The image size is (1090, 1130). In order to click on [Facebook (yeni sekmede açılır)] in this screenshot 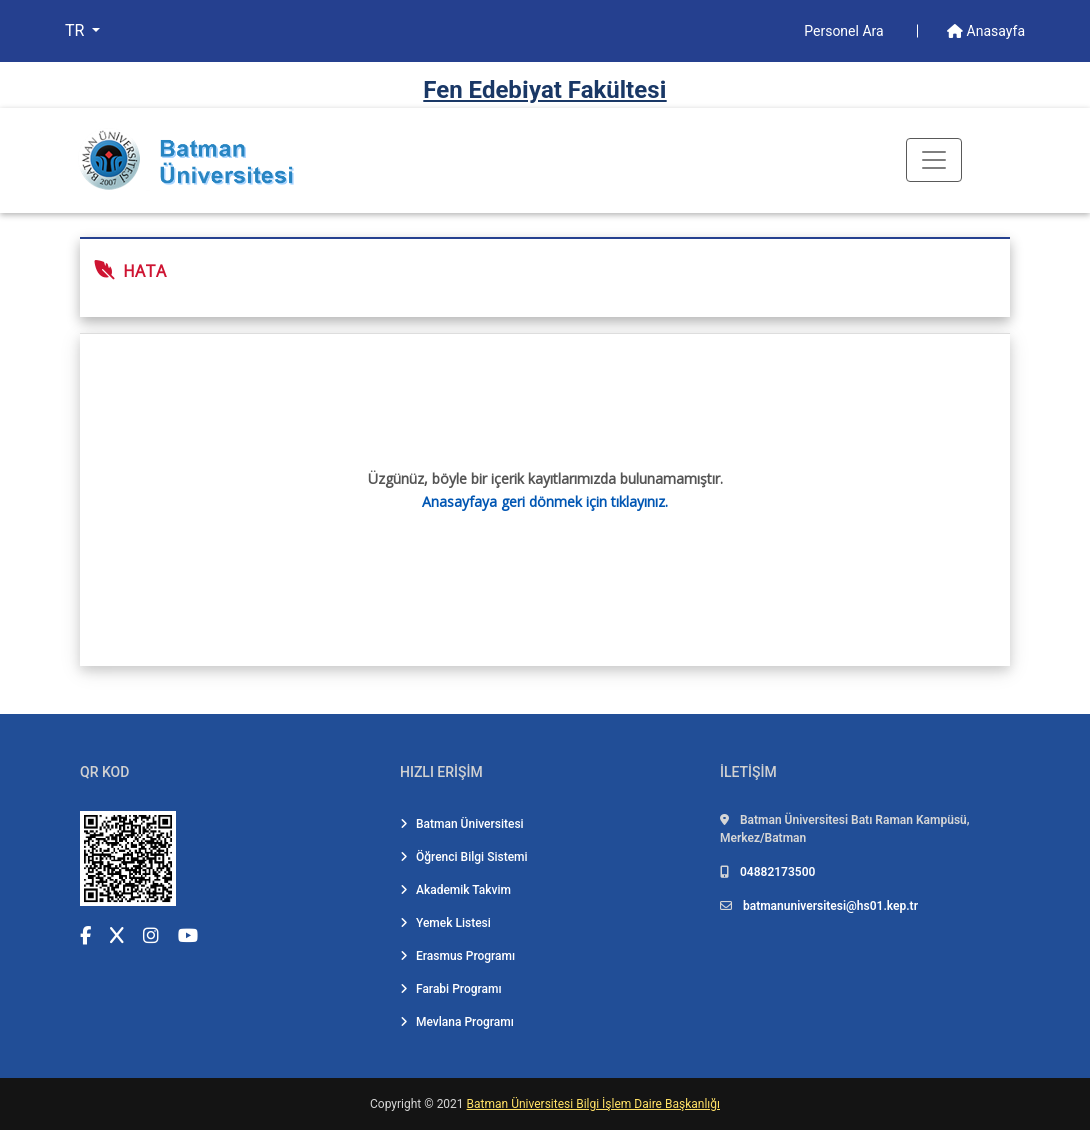, I will do `click(85, 935)`.